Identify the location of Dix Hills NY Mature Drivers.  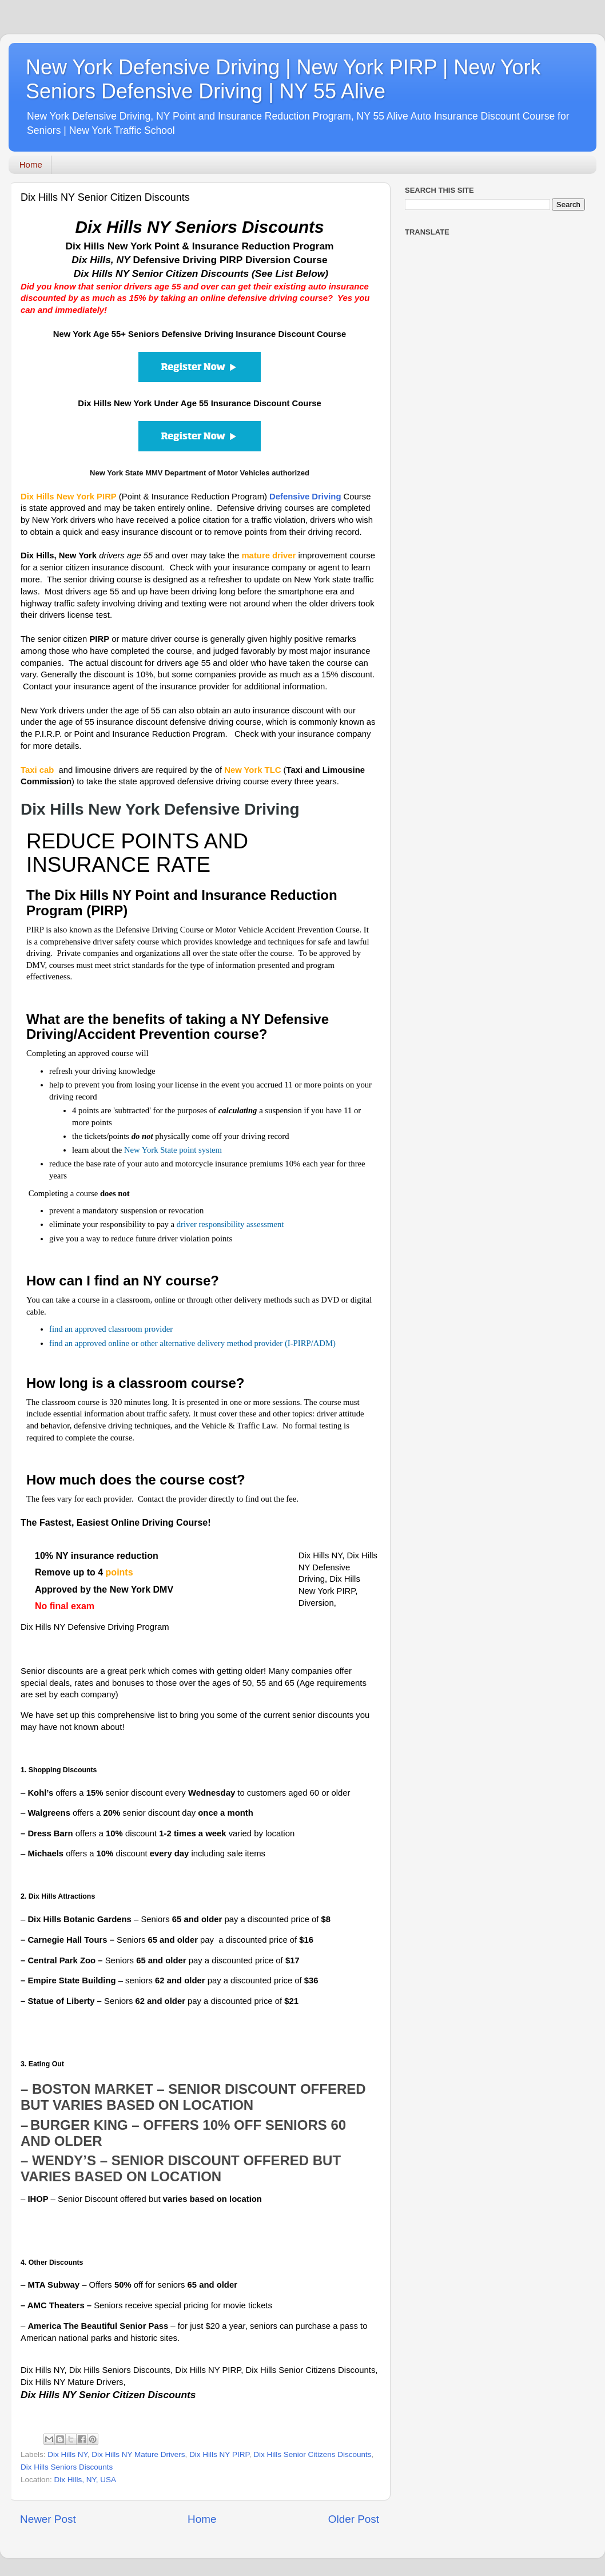
(138, 2454).